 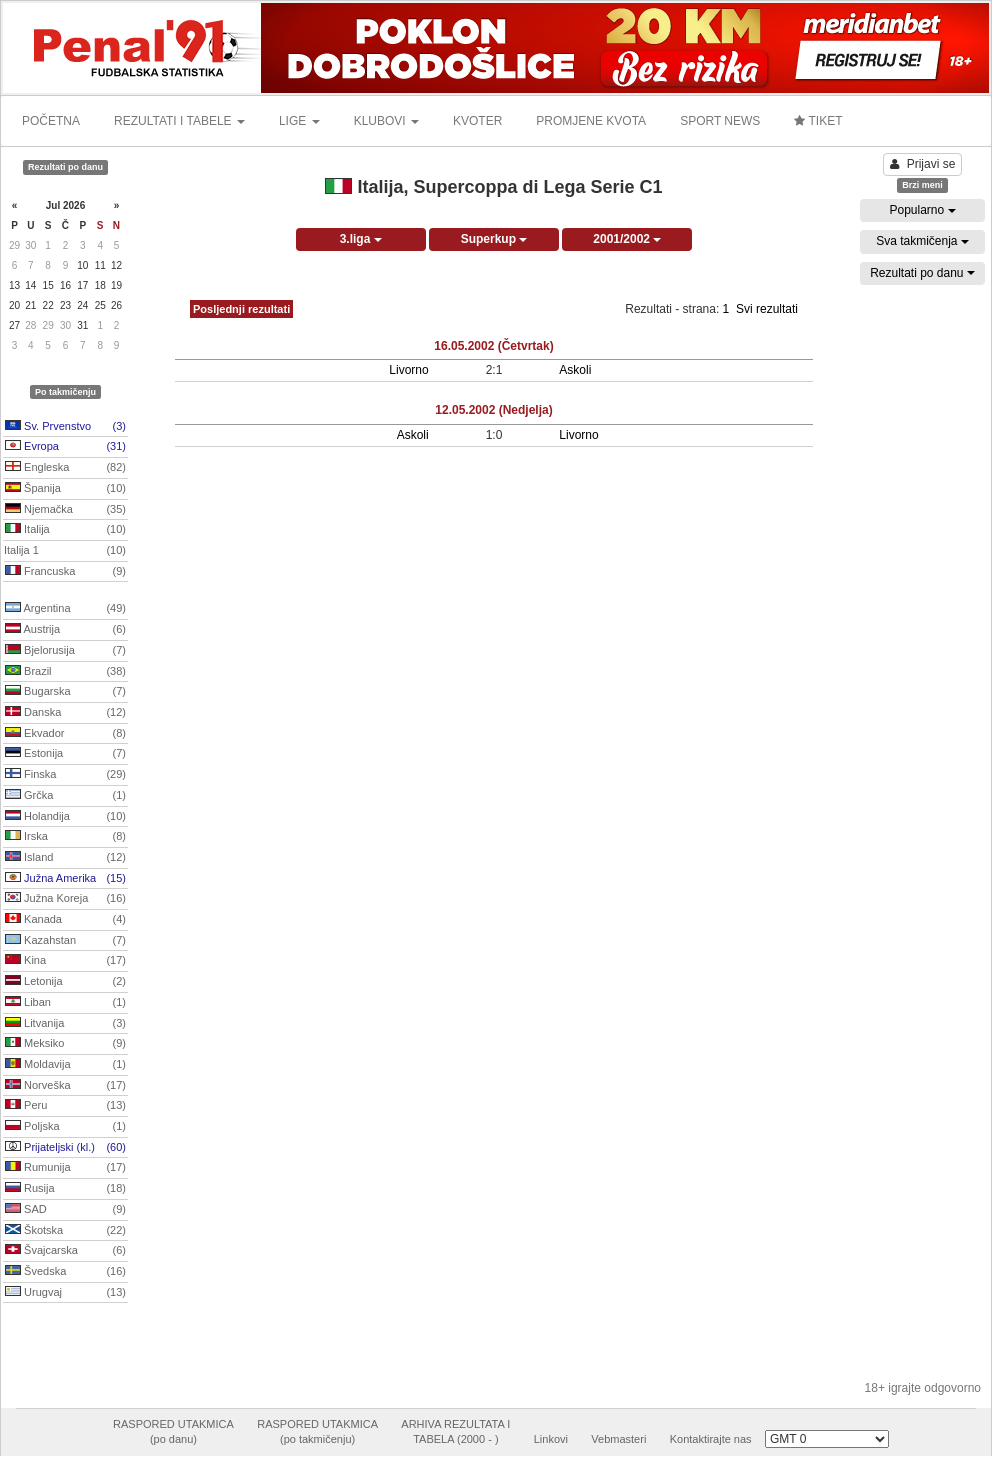 I want to click on Engleska, so click(x=65, y=468).